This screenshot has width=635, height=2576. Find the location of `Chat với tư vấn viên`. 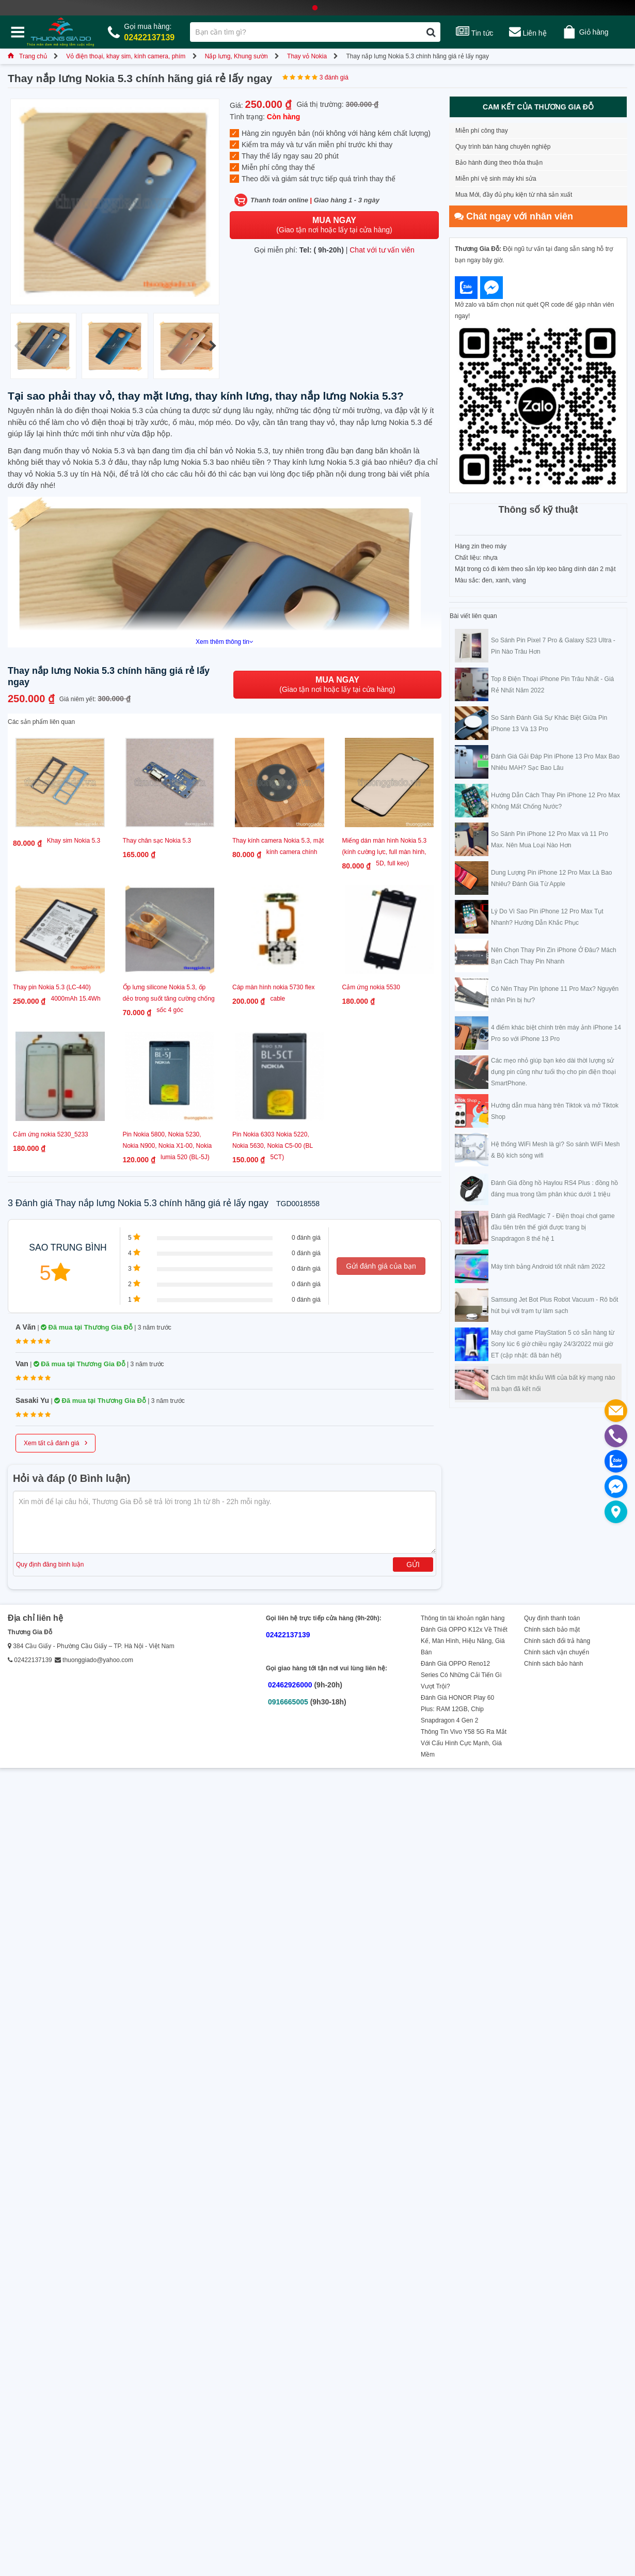

Chat với tư vấn viên is located at coordinates (382, 250).